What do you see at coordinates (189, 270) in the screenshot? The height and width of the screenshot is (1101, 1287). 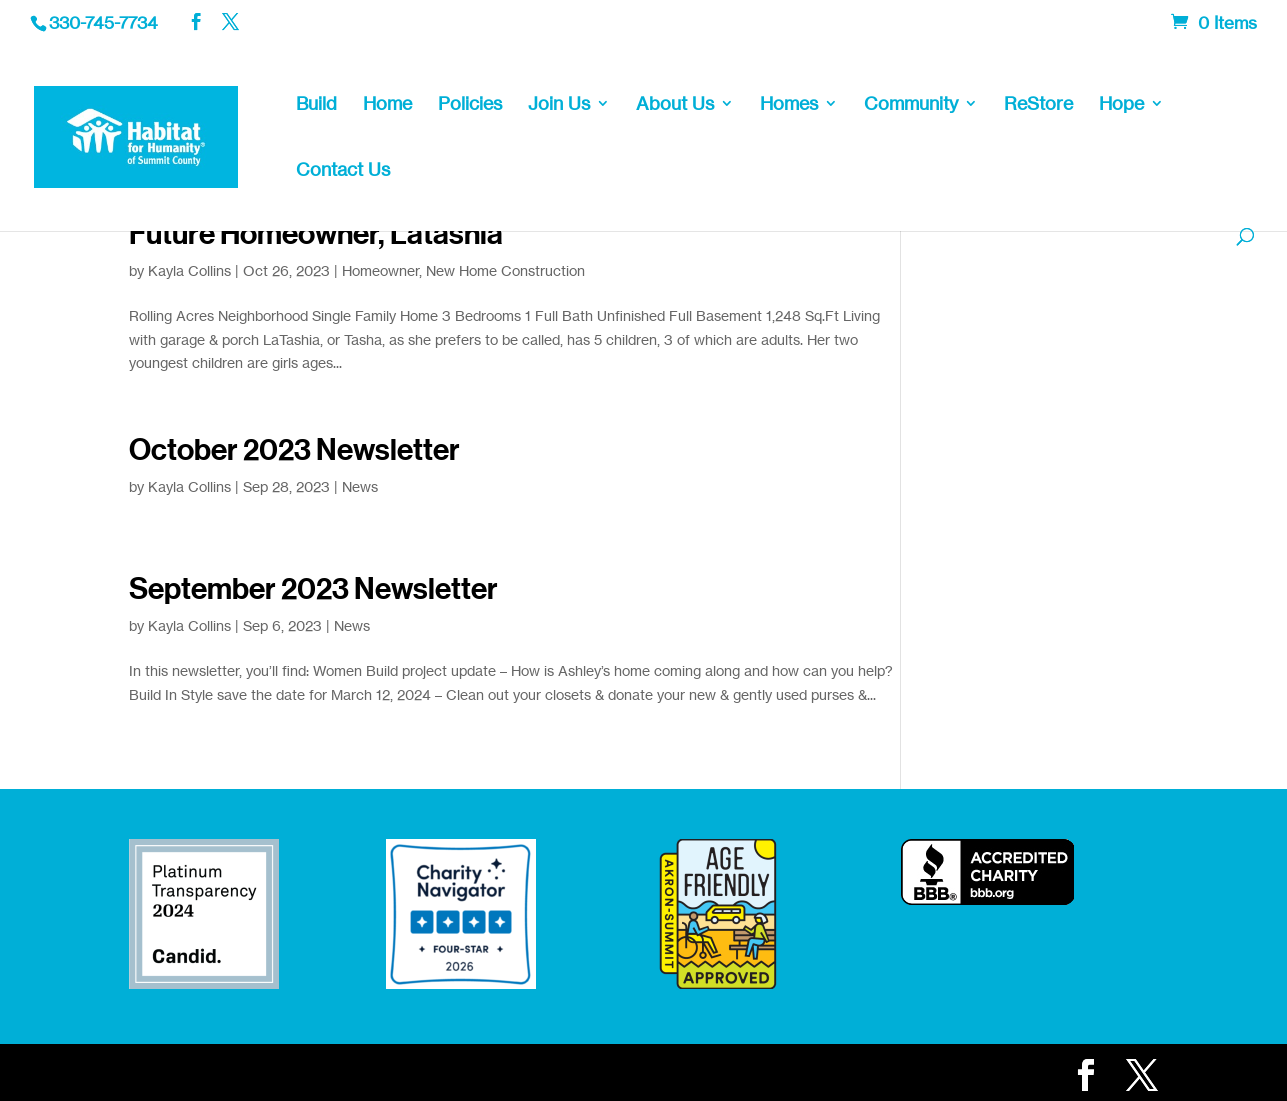 I see `Kayla Collins` at bounding box center [189, 270].